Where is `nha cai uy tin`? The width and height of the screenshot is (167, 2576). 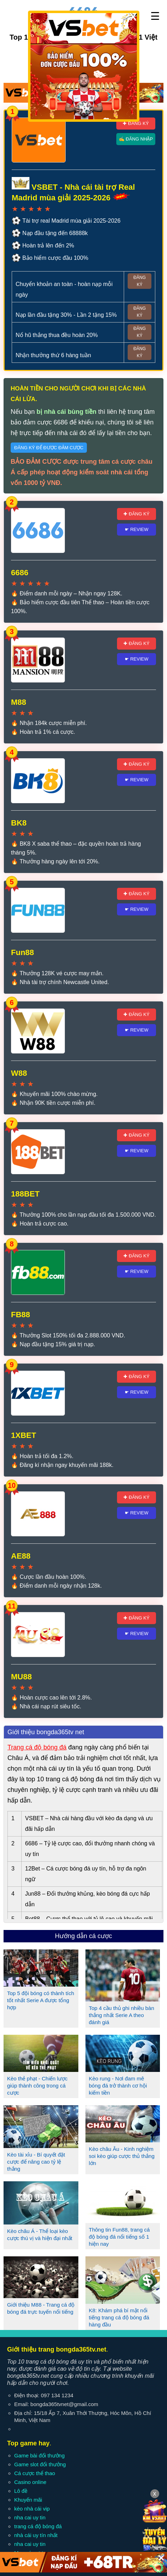 nha cai uy tin is located at coordinates (29, 2517).